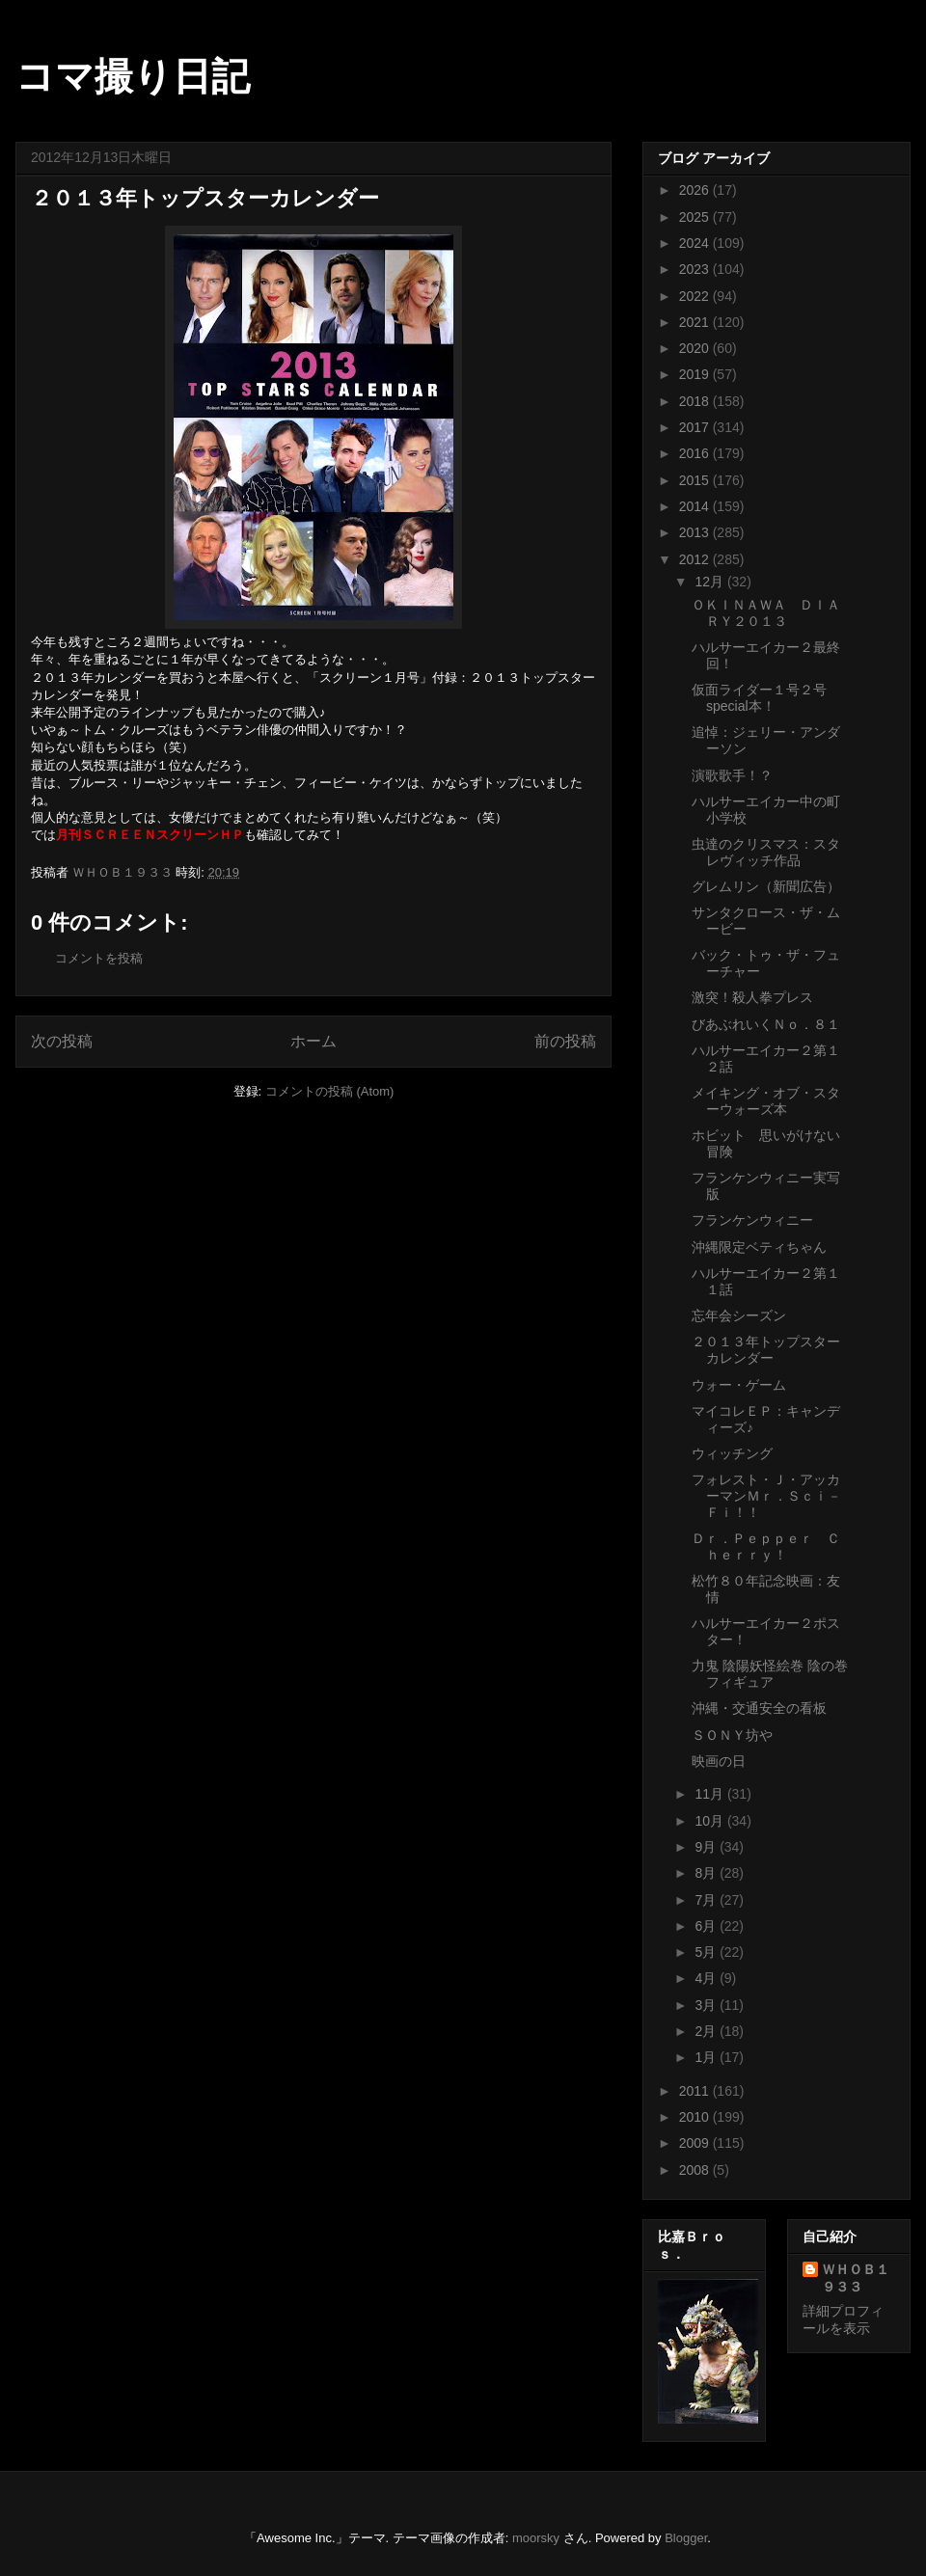 Image resolution: width=926 pixels, height=2576 pixels. I want to click on 2024, so click(696, 243).